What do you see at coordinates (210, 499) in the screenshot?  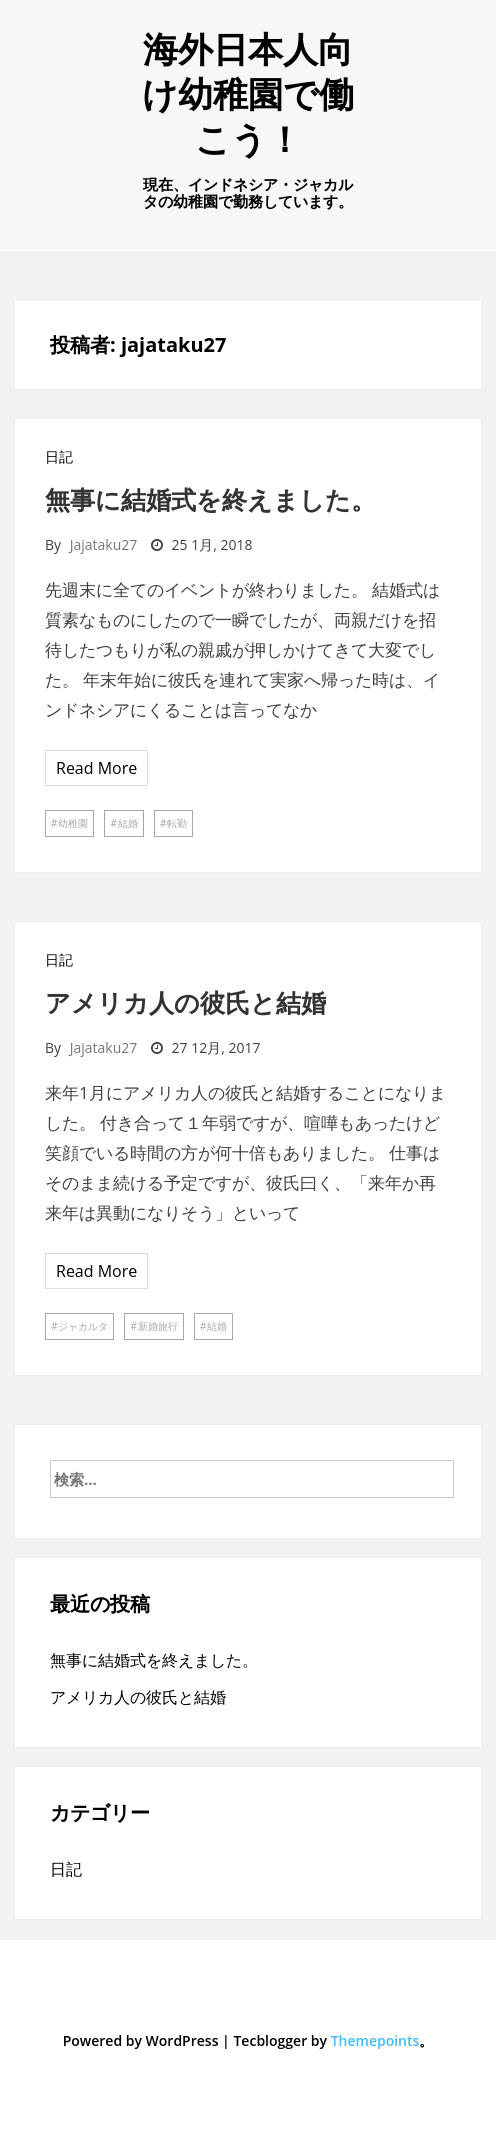 I see `無事に結婚式を終えました。` at bounding box center [210, 499].